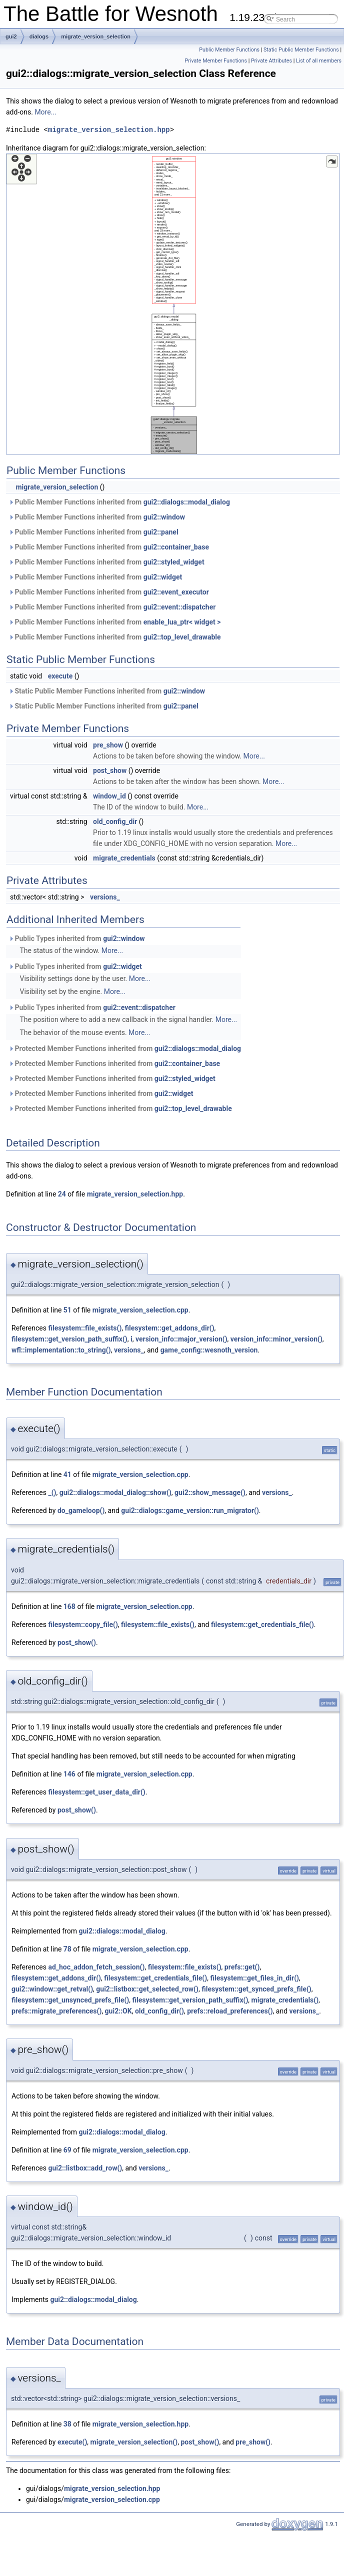 This screenshot has width=344, height=2576. What do you see at coordinates (109, 129) in the screenshot?
I see `migrate_version_selection.hpp` at bounding box center [109, 129].